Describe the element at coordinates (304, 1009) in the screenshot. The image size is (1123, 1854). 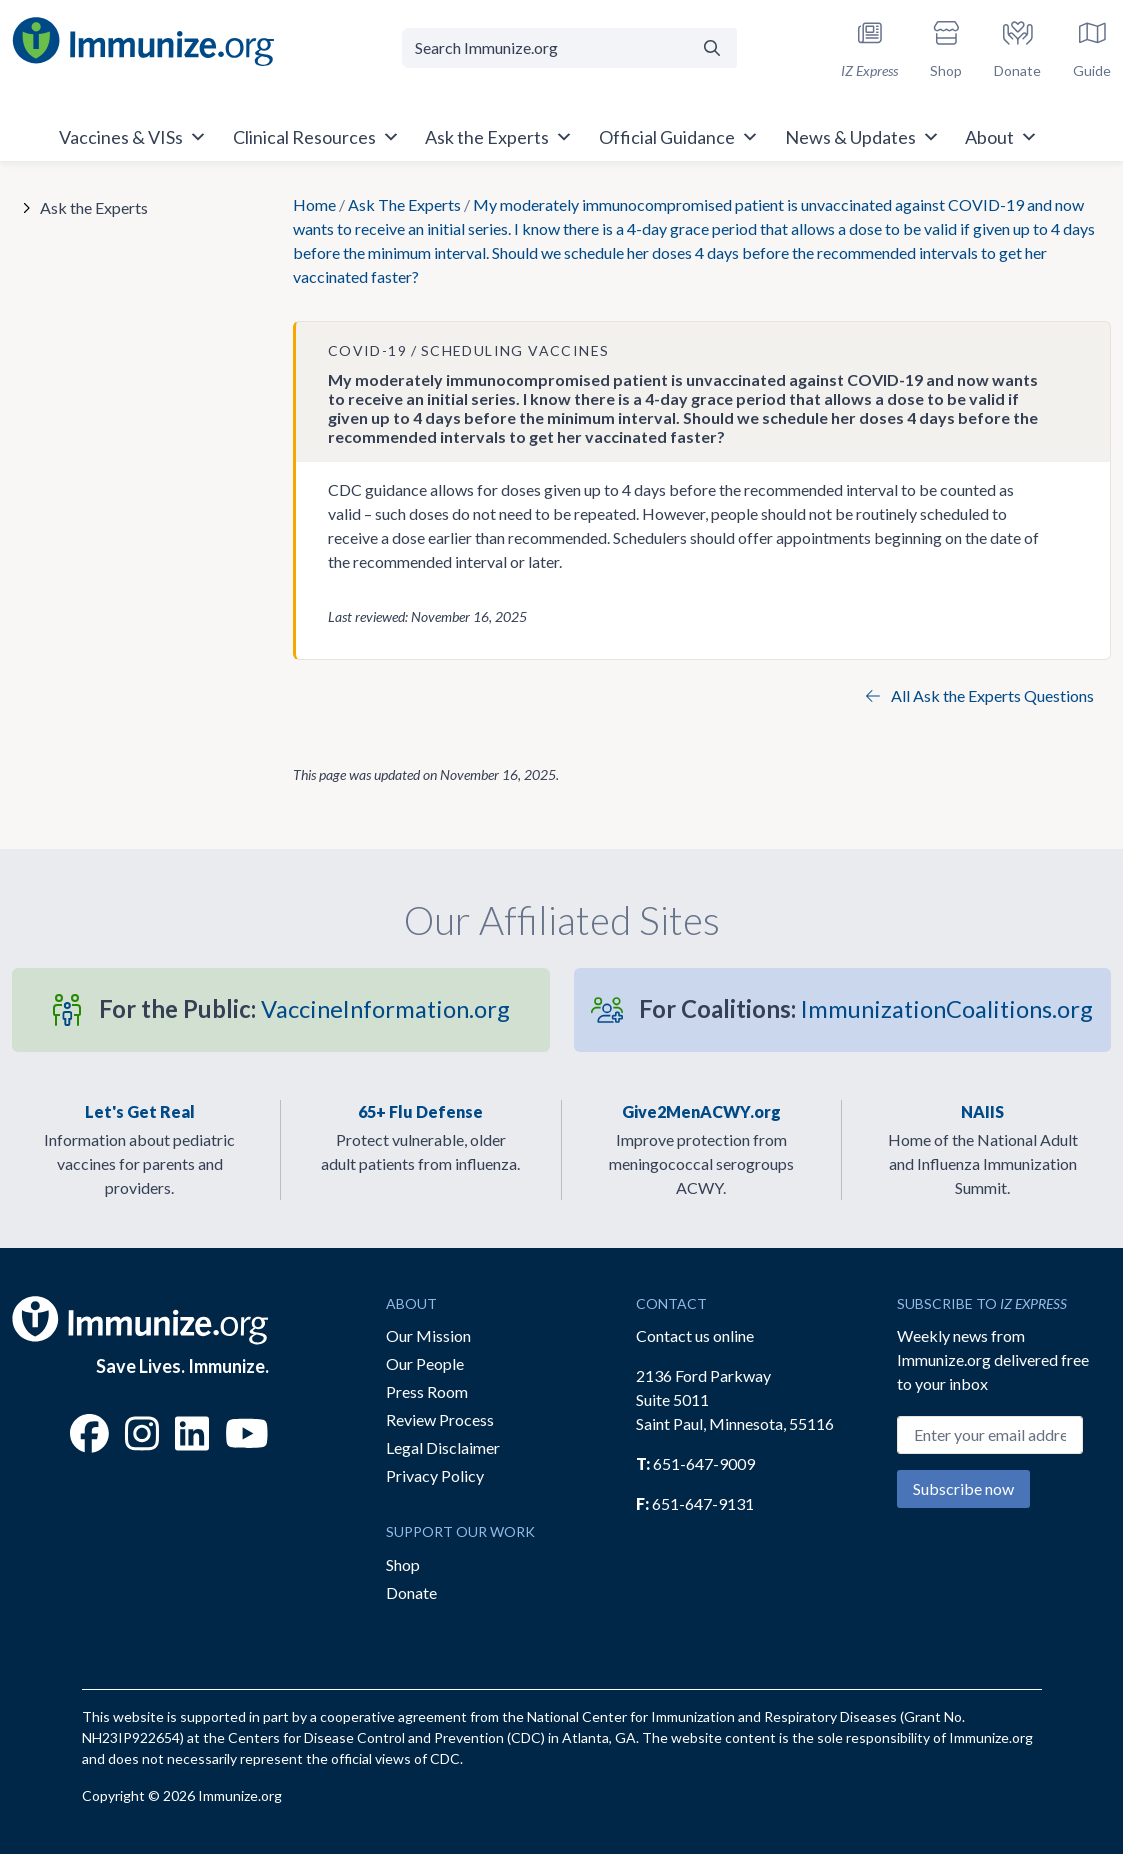
I see `VaccineInformation.org` at that location.